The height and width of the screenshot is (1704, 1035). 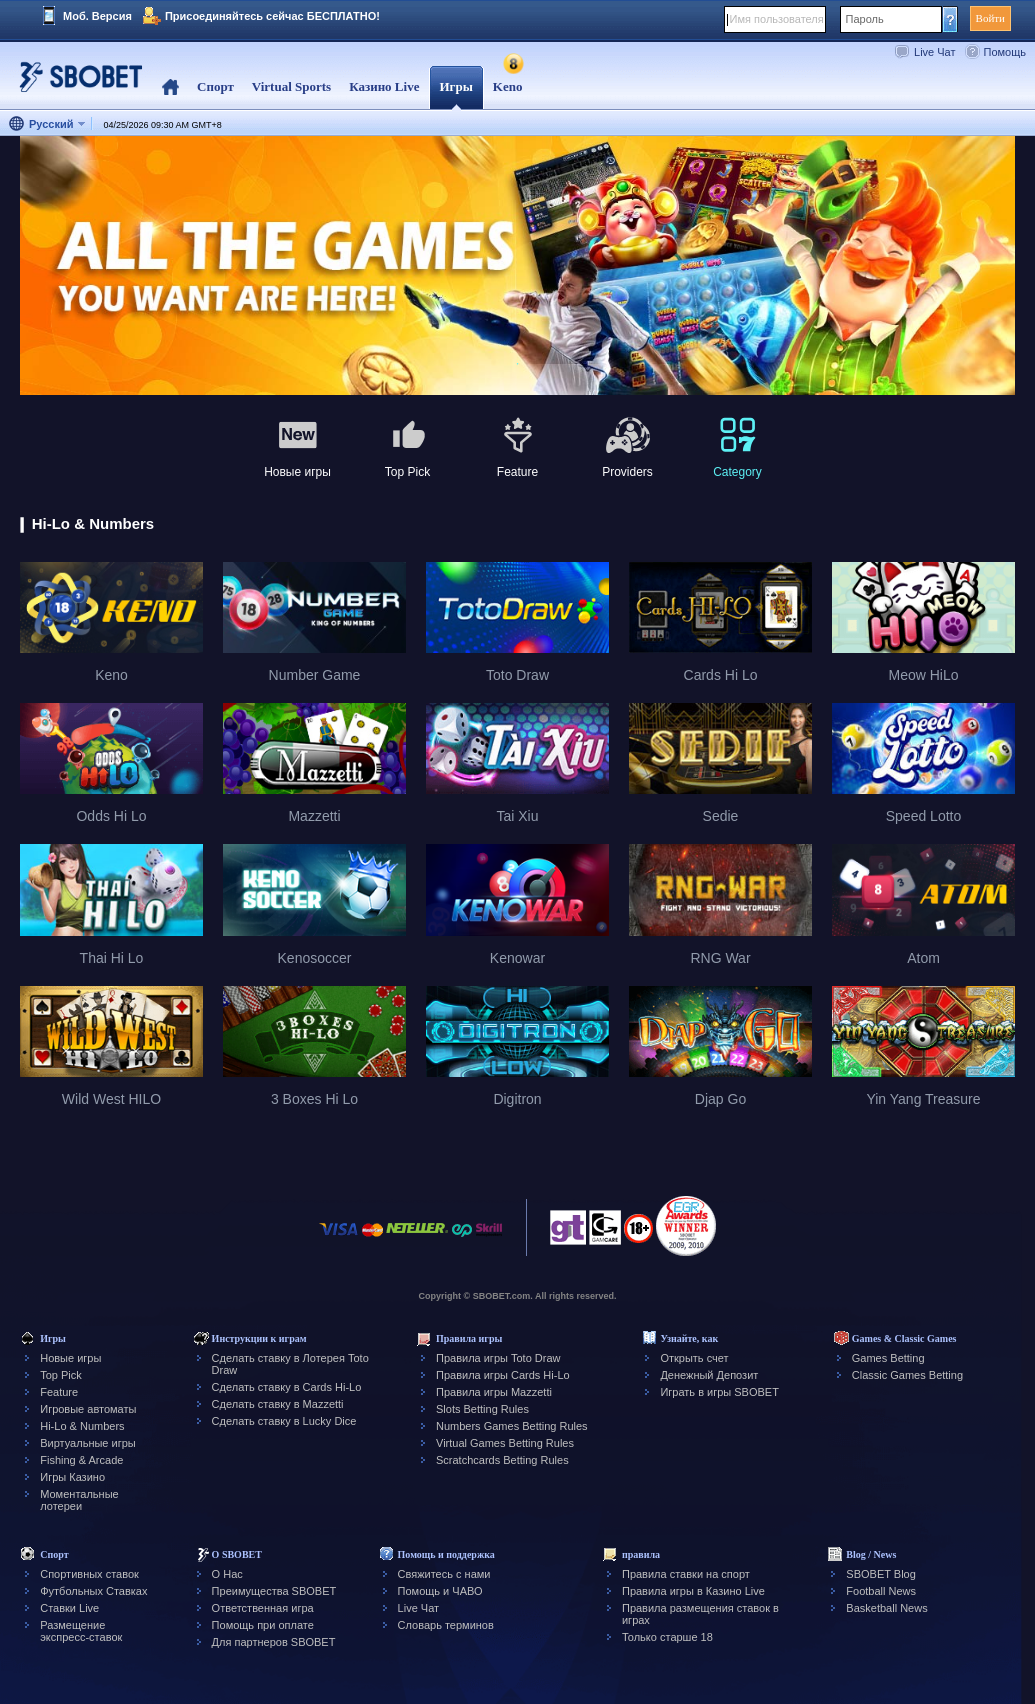 What do you see at coordinates (170, 87) in the screenshot?
I see `Home` at bounding box center [170, 87].